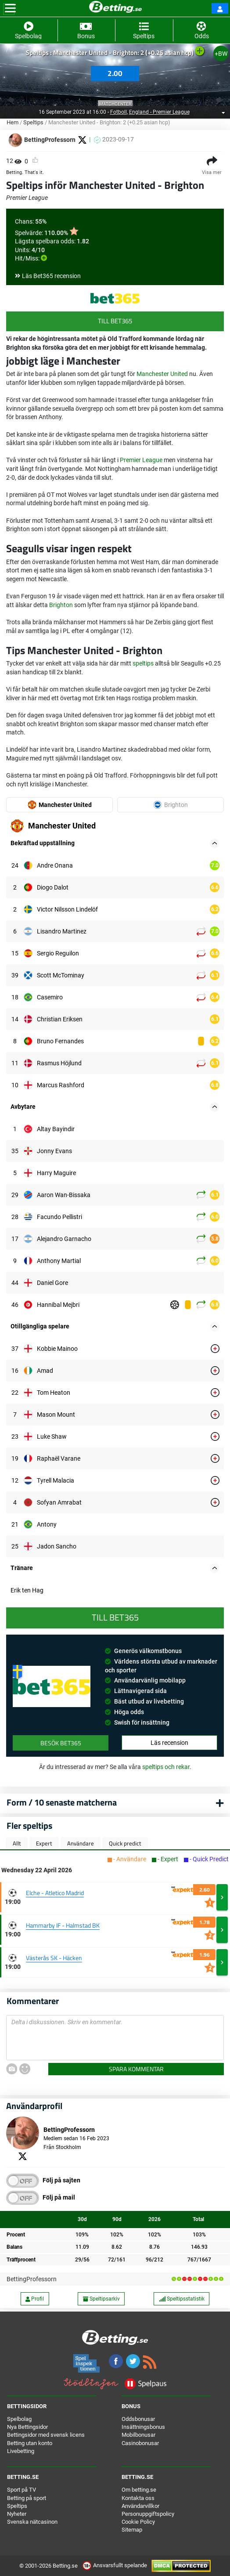 This screenshot has height=2576, width=230. Describe the element at coordinates (115, 103) in the screenshot. I see `Matchcenter` at that location.